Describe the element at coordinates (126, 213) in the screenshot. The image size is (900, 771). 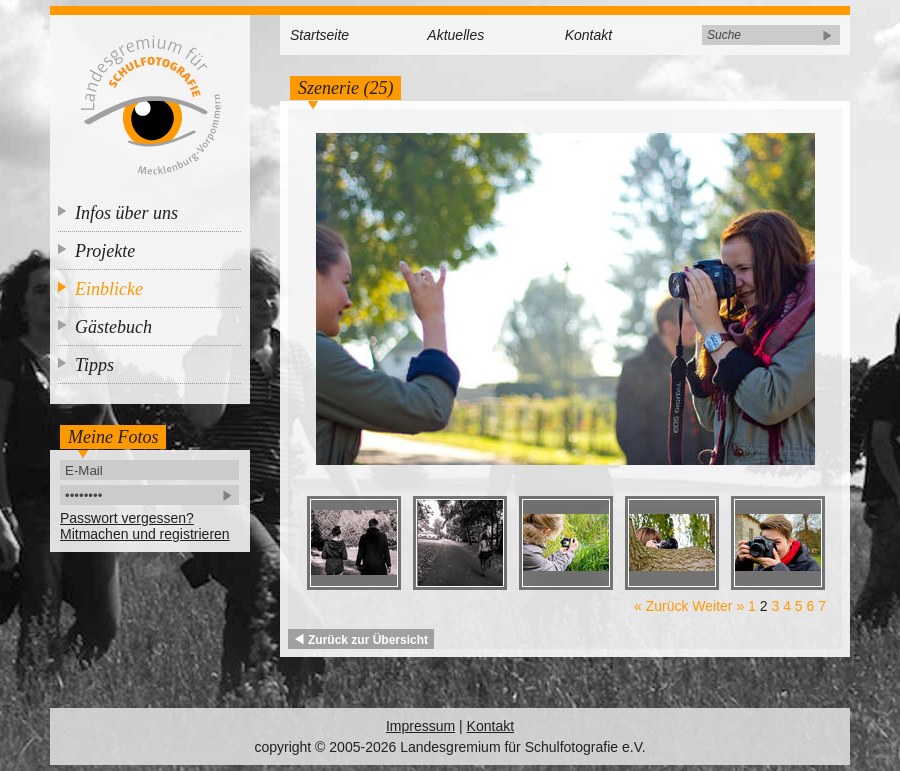
I see `Infos über uns` at that location.